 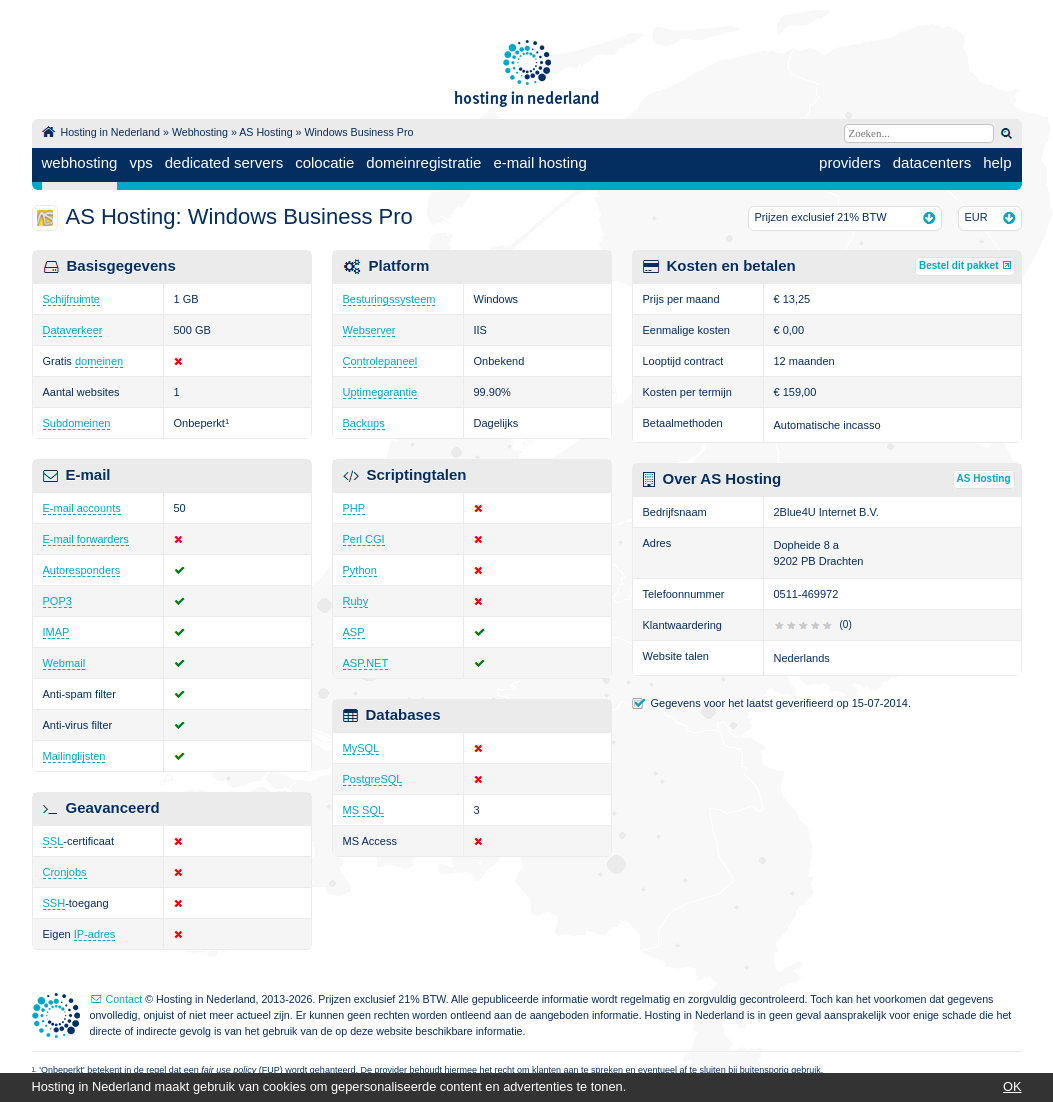 I want to click on SSL, so click(x=53, y=841).